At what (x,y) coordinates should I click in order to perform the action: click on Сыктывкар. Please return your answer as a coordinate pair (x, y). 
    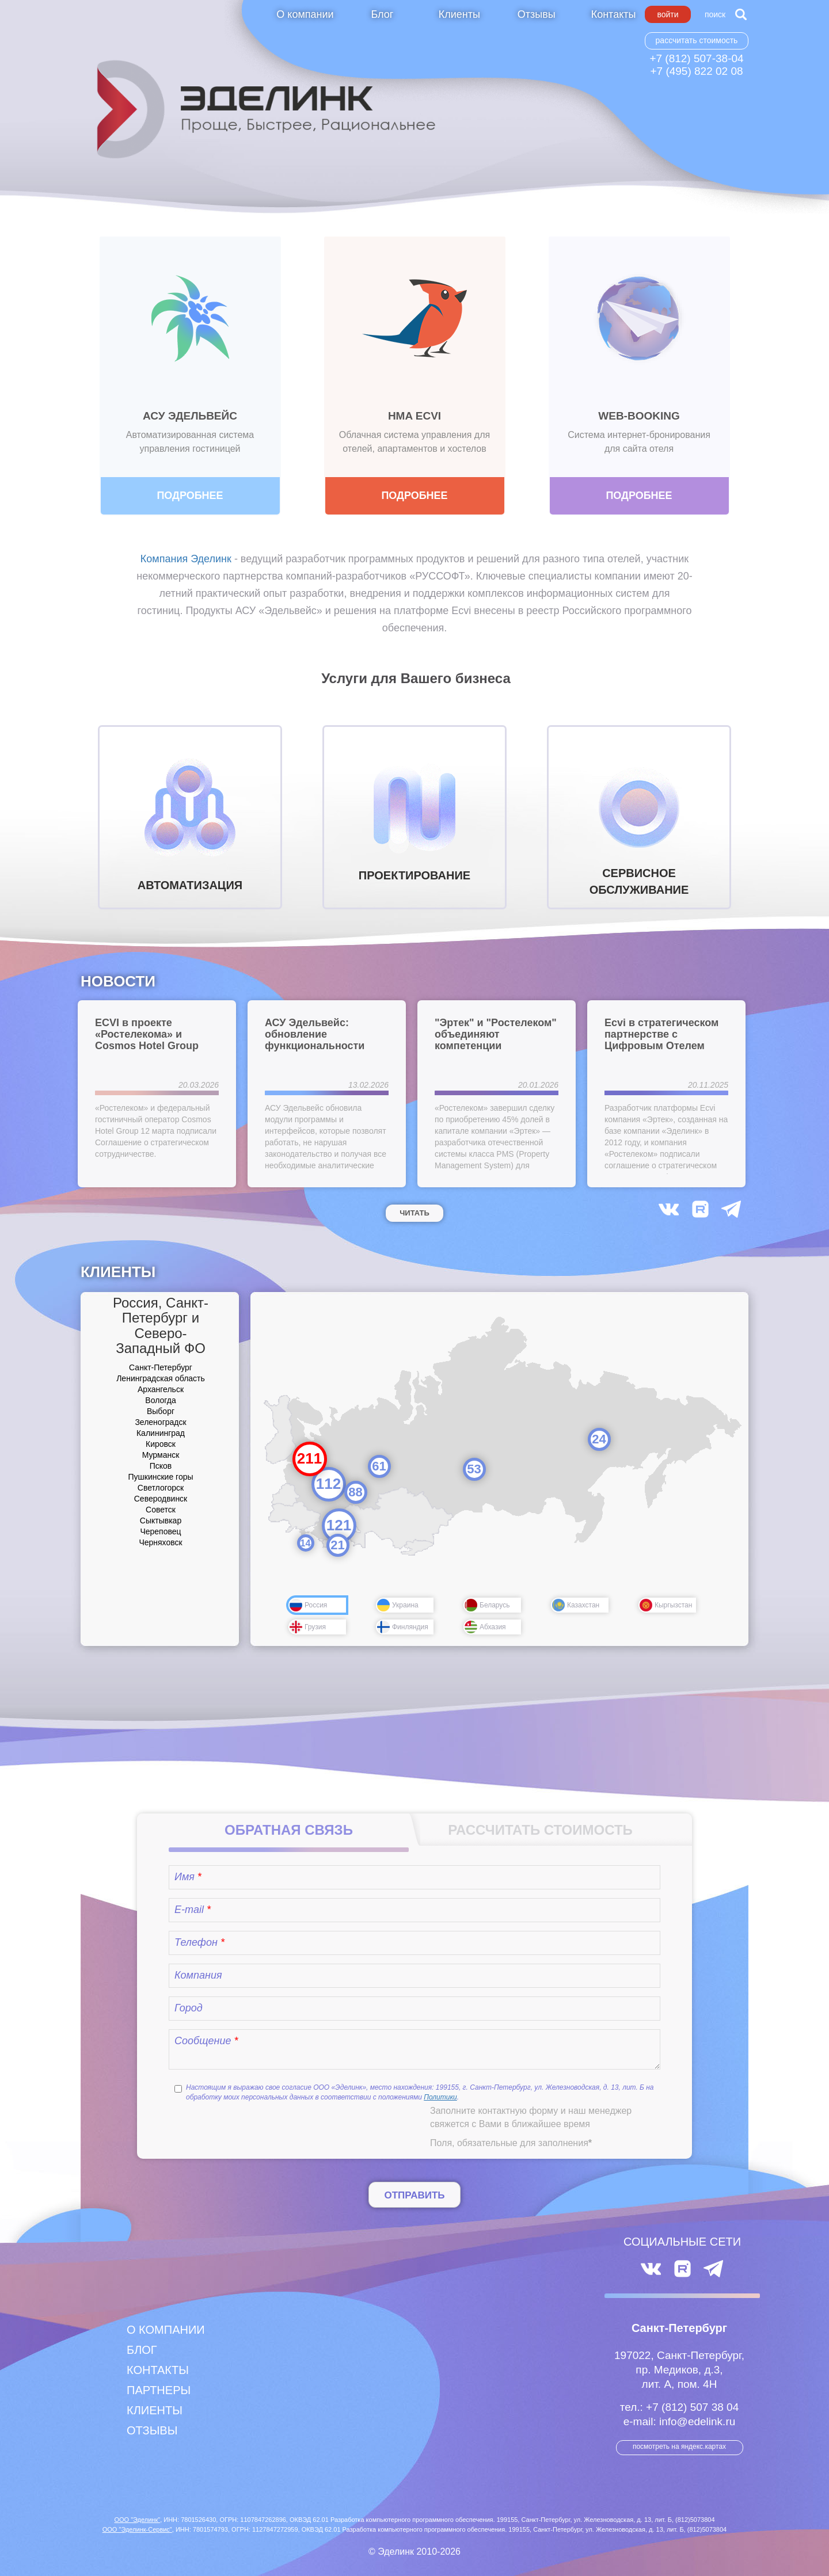
    Looking at the image, I should click on (160, 1520).